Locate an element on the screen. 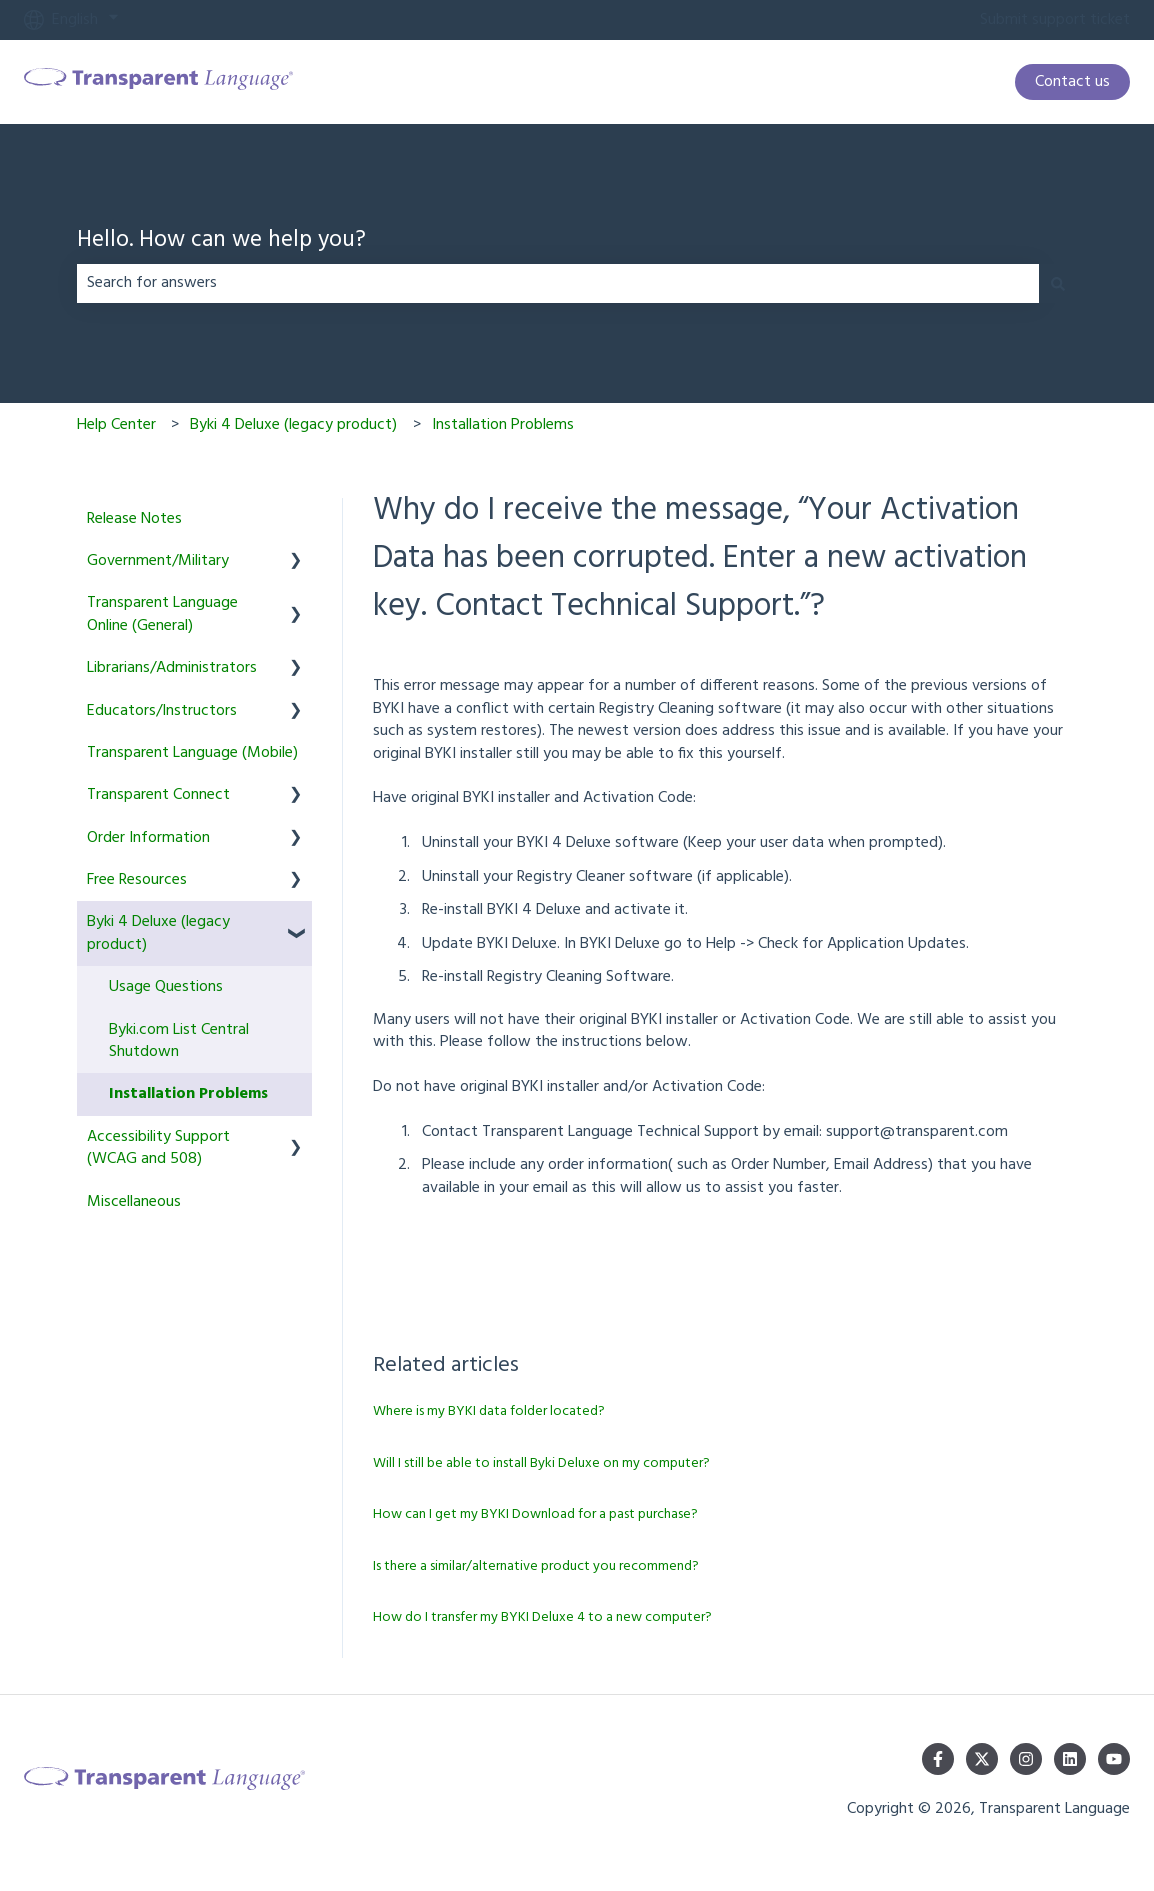 This screenshot has width=1154, height=1891. Byki 4 Deluxe (legacy product) [menuitem] is located at coordinates (158, 933).